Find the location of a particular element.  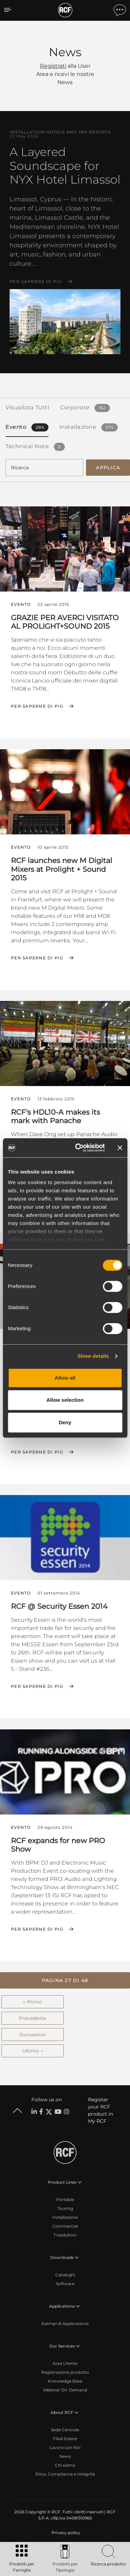

Registrazione prodotto is located at coordinates (65, 2372).